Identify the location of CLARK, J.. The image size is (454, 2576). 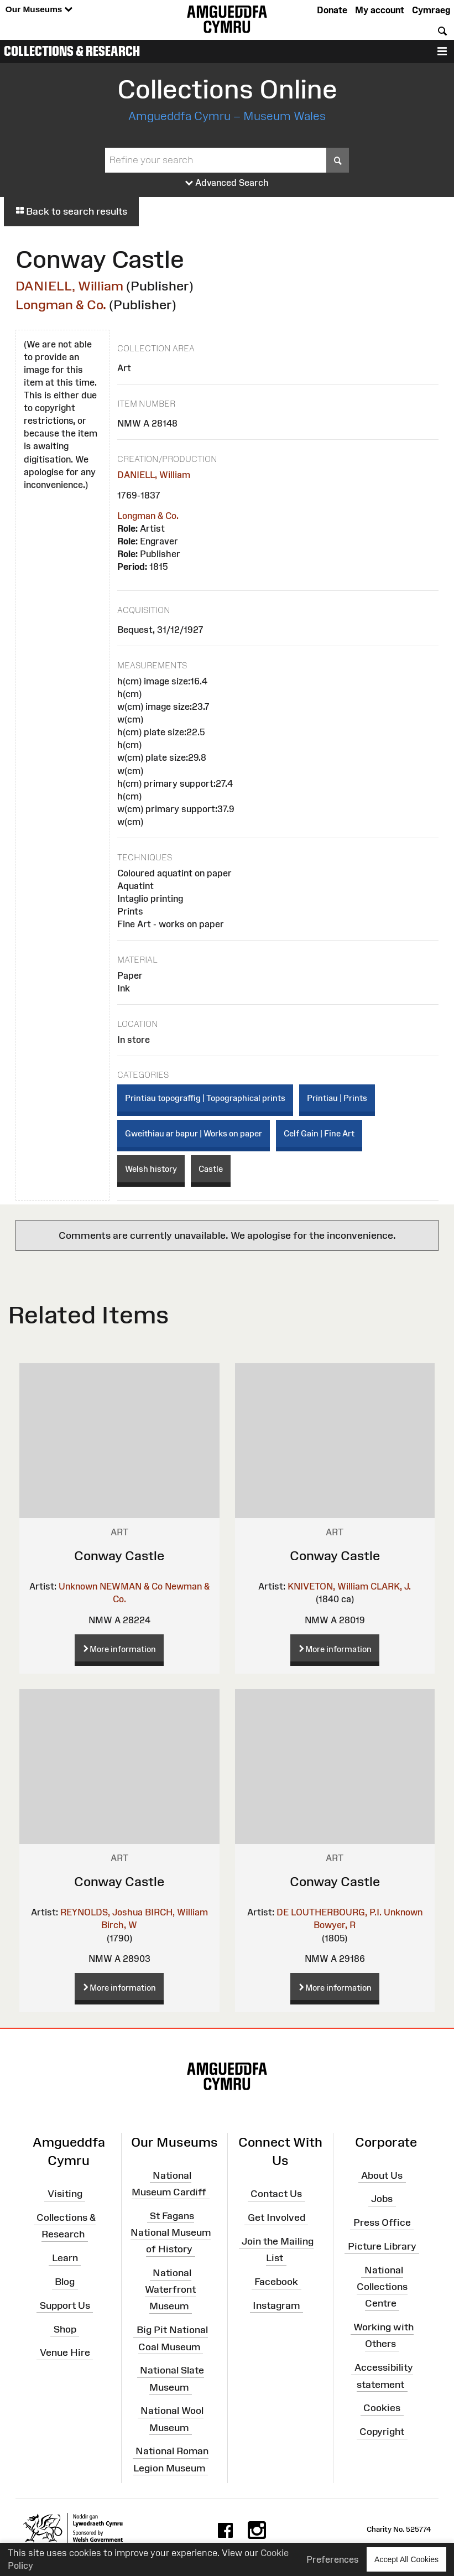
(390, 1586).